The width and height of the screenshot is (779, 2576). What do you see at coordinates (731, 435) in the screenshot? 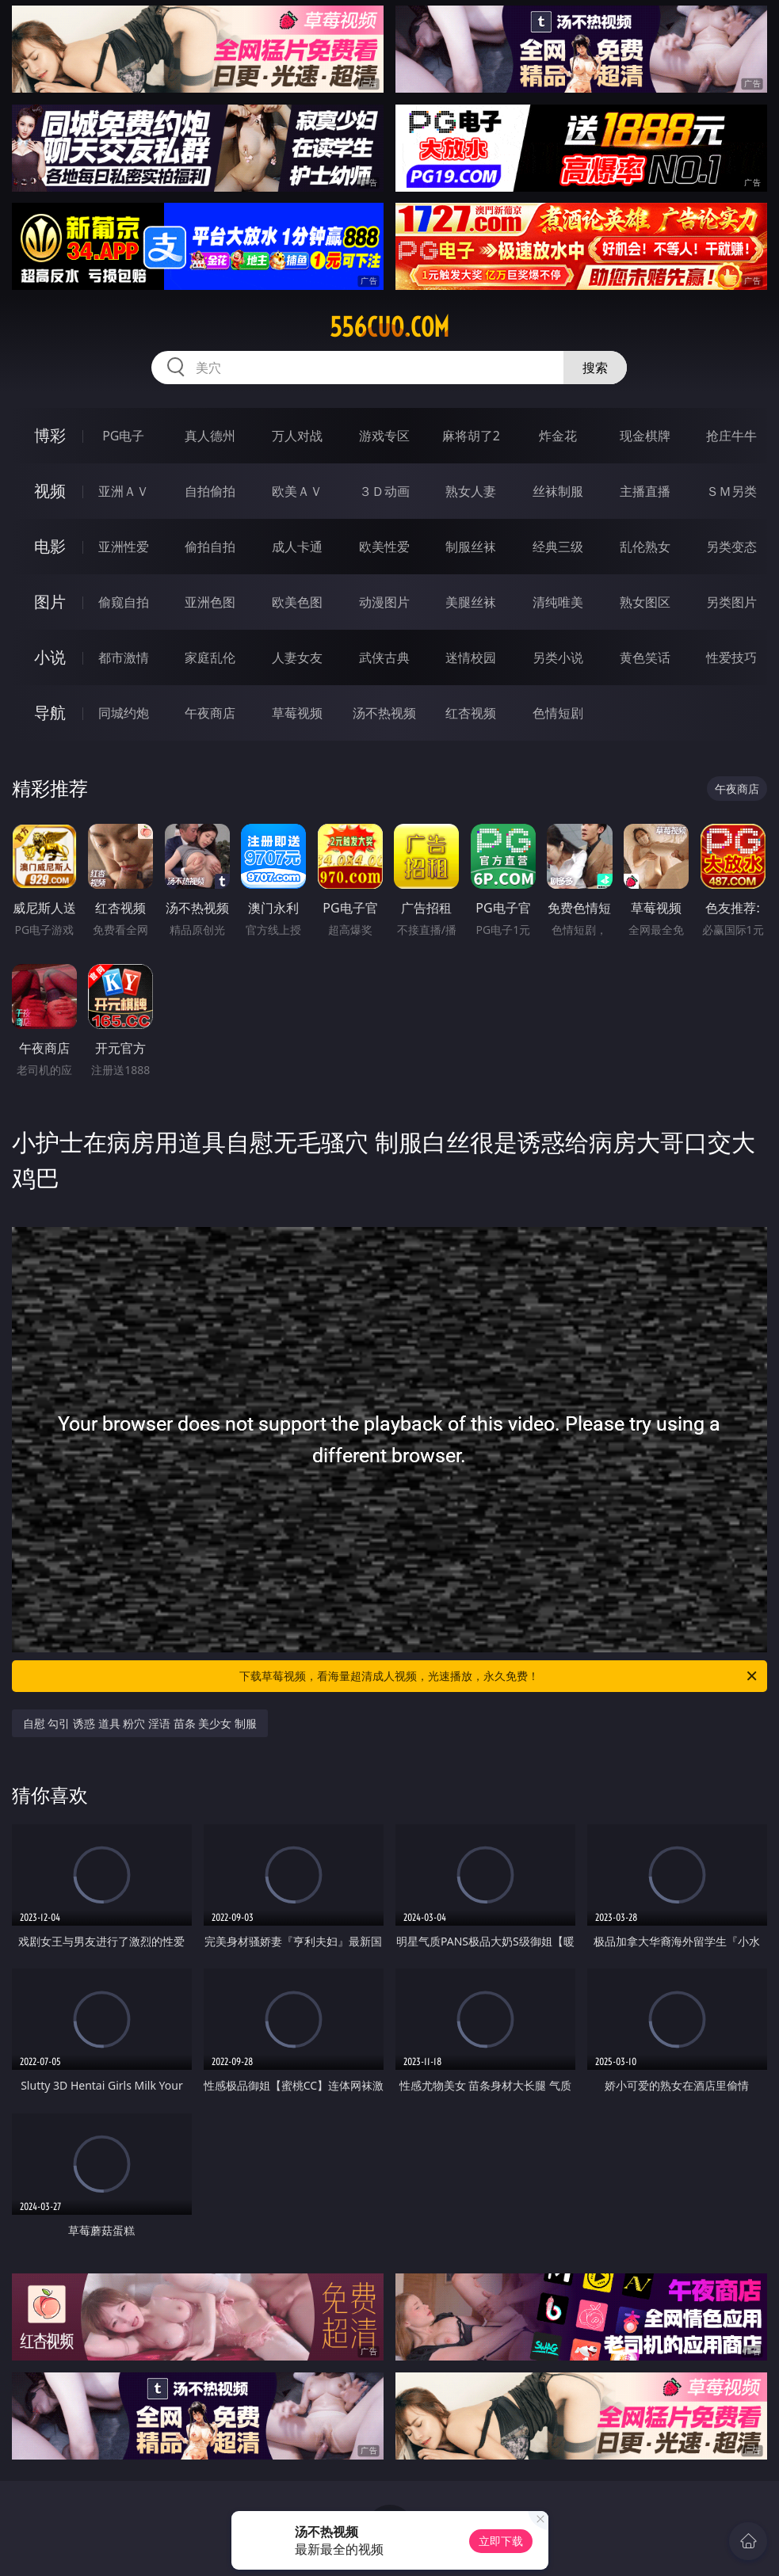
I see `抢庄牛牛` at bounding box center [731, 435].